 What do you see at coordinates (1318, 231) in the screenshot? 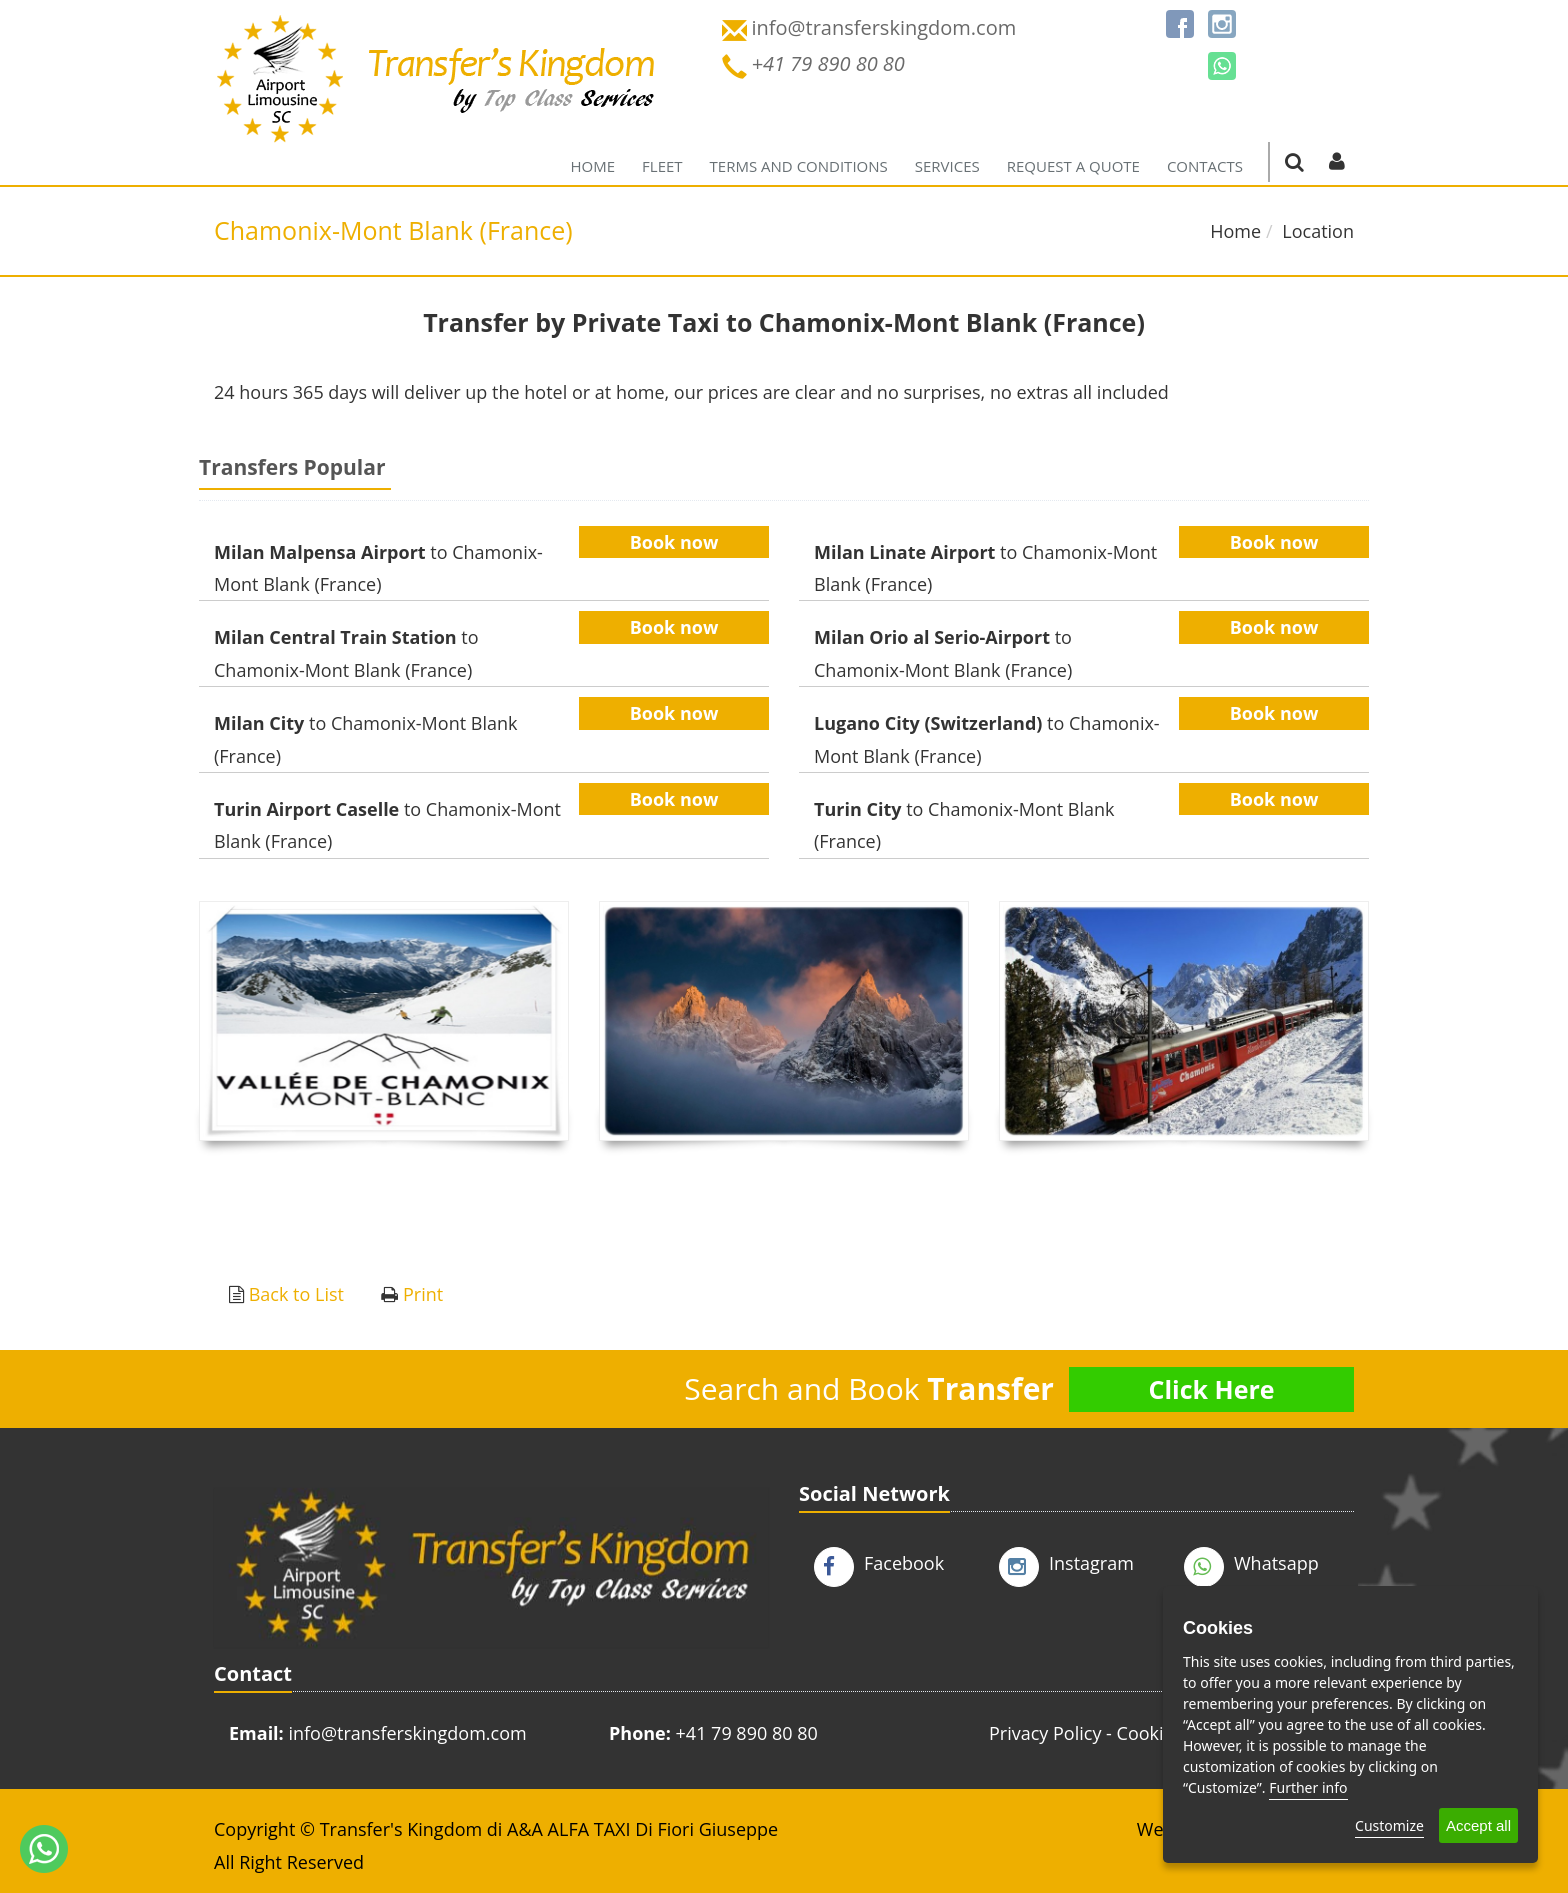
I see `Location` at bounding box center [1318, 231].